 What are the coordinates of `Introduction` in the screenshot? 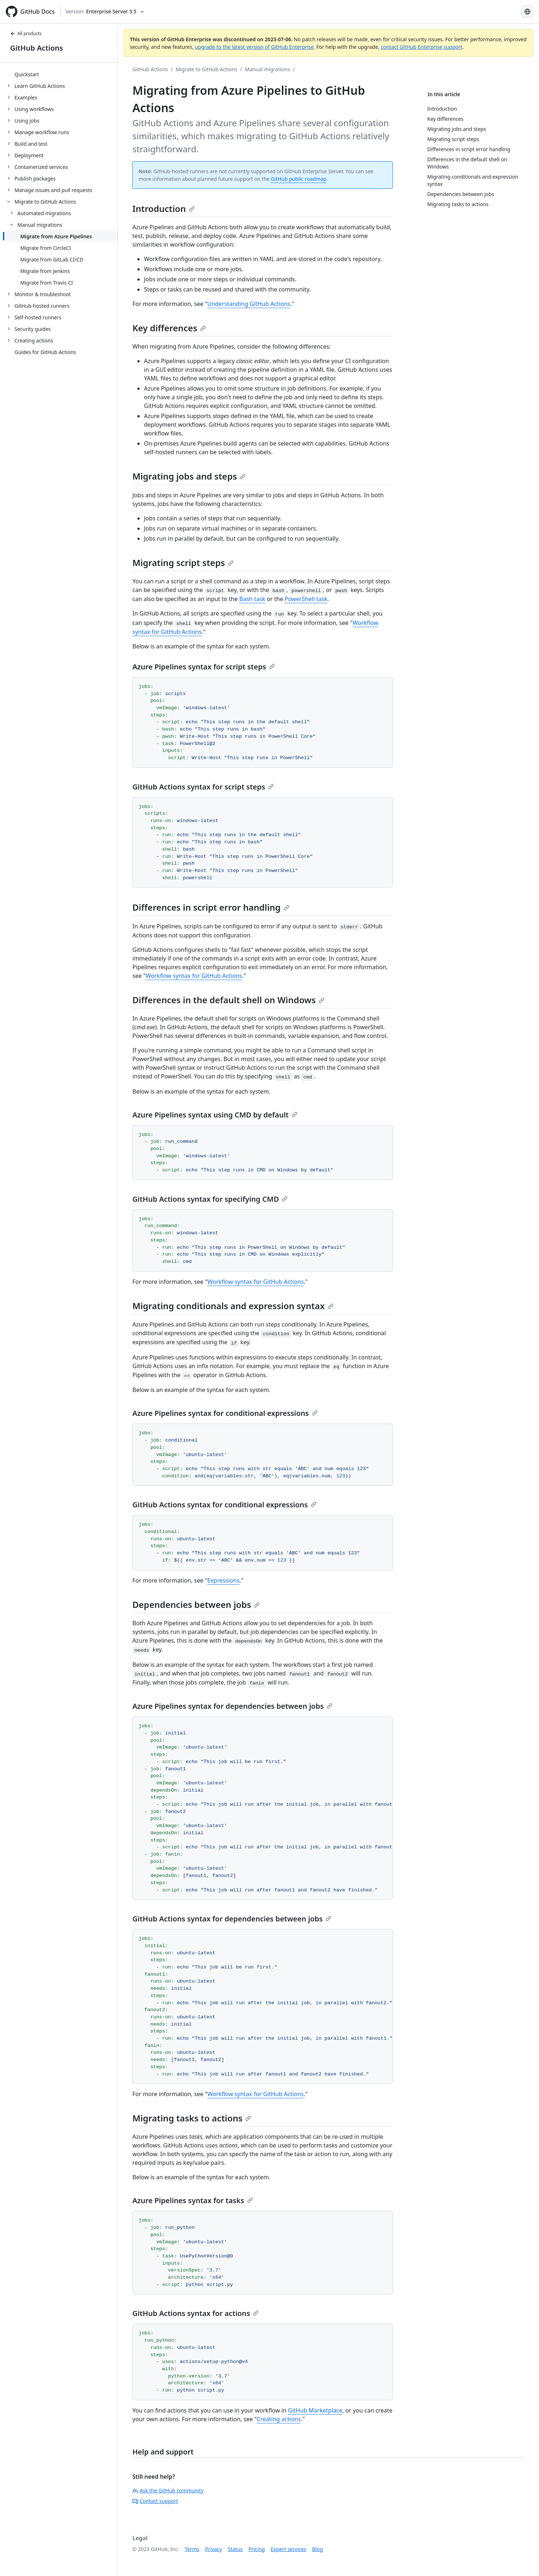 It's located at (163, 208).